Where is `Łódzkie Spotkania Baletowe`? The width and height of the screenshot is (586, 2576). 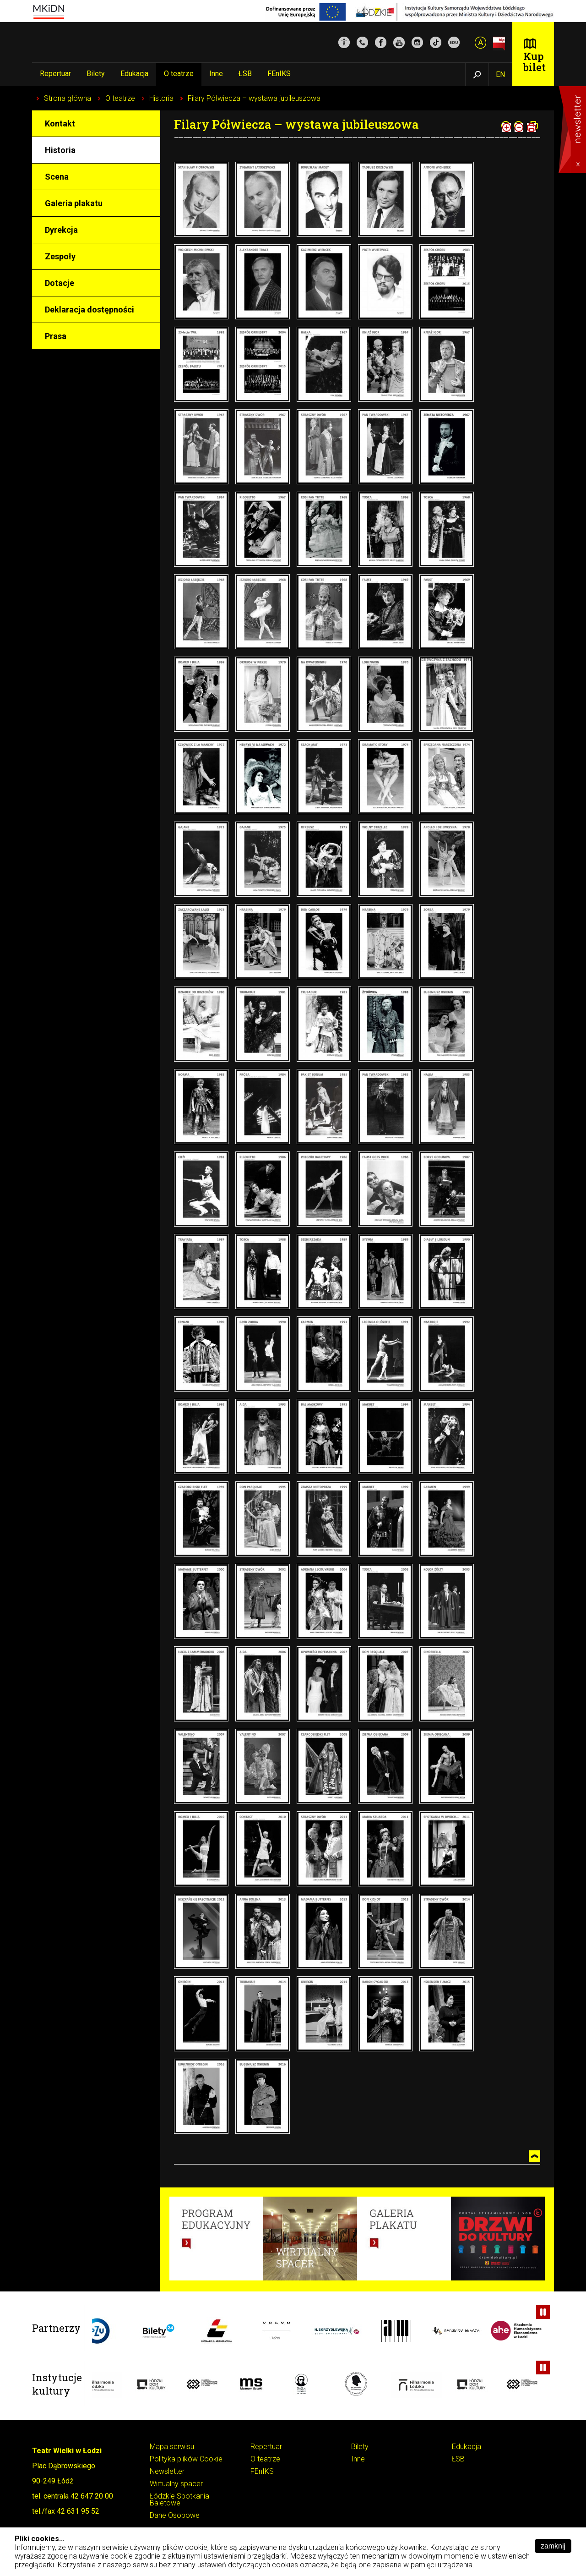
Łódzkie Spotkania Baletowe is located at coordinates (179, 2500).